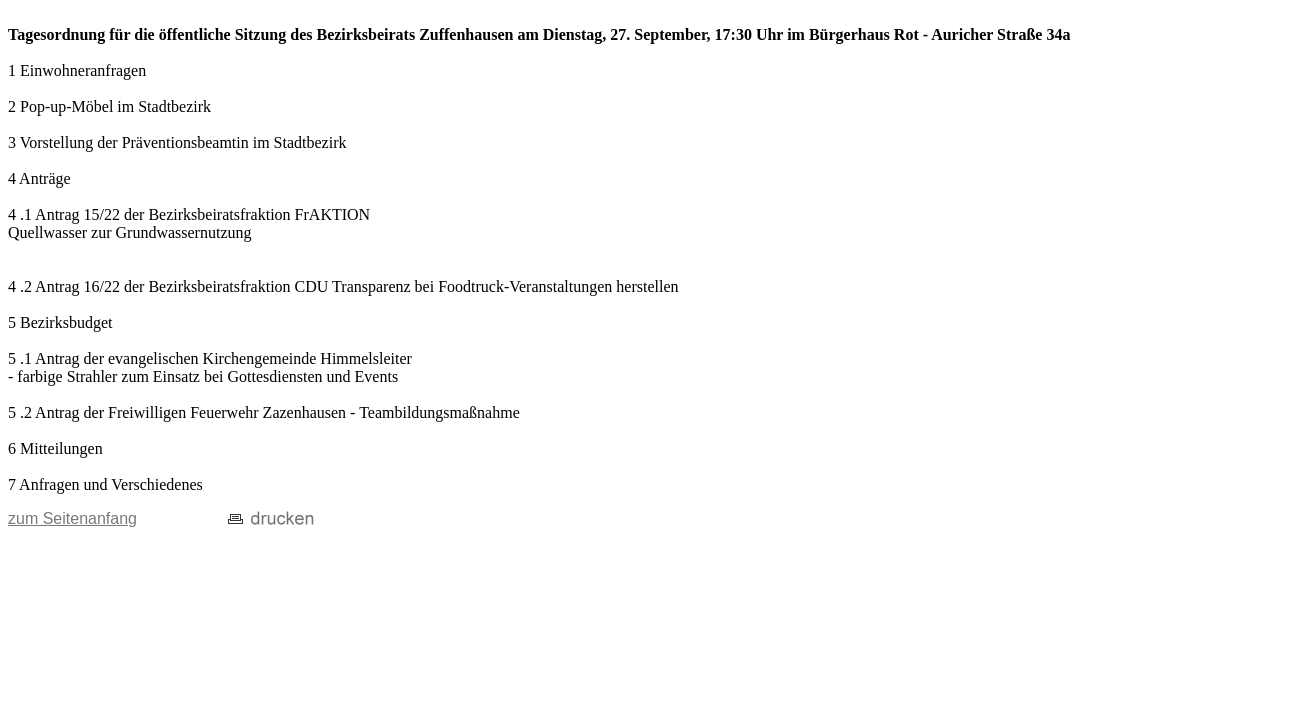 Image resolution: width=1311 pixels, height=720 pixels. I want to click on zum Seitenanfang, so click(72, 518).